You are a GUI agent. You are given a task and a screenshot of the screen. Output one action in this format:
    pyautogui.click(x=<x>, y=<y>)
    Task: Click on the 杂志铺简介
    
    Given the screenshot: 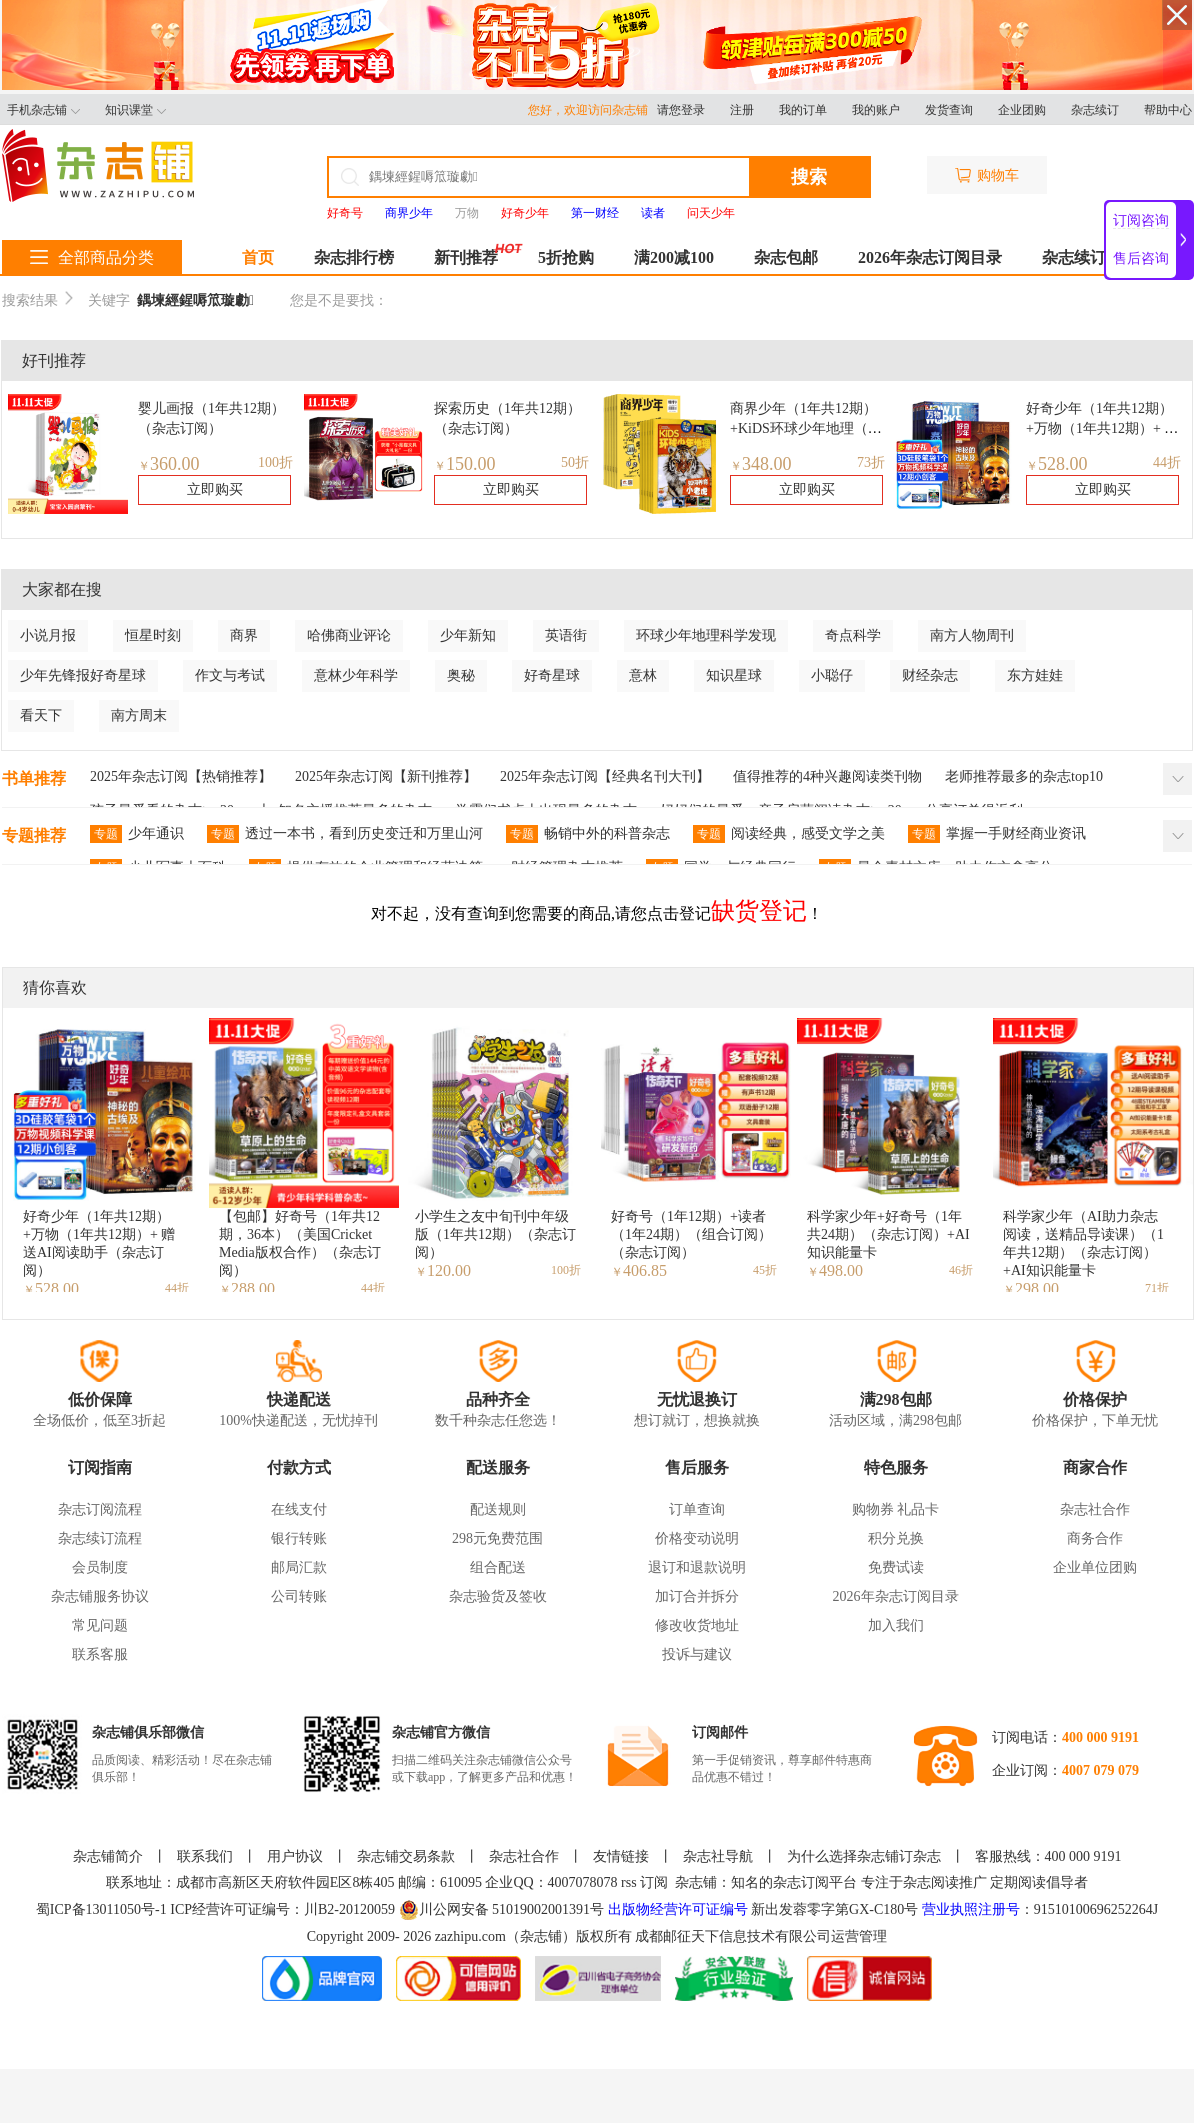 What is the action you would take?
    pyautogui.click(x=108, y=1856)
    